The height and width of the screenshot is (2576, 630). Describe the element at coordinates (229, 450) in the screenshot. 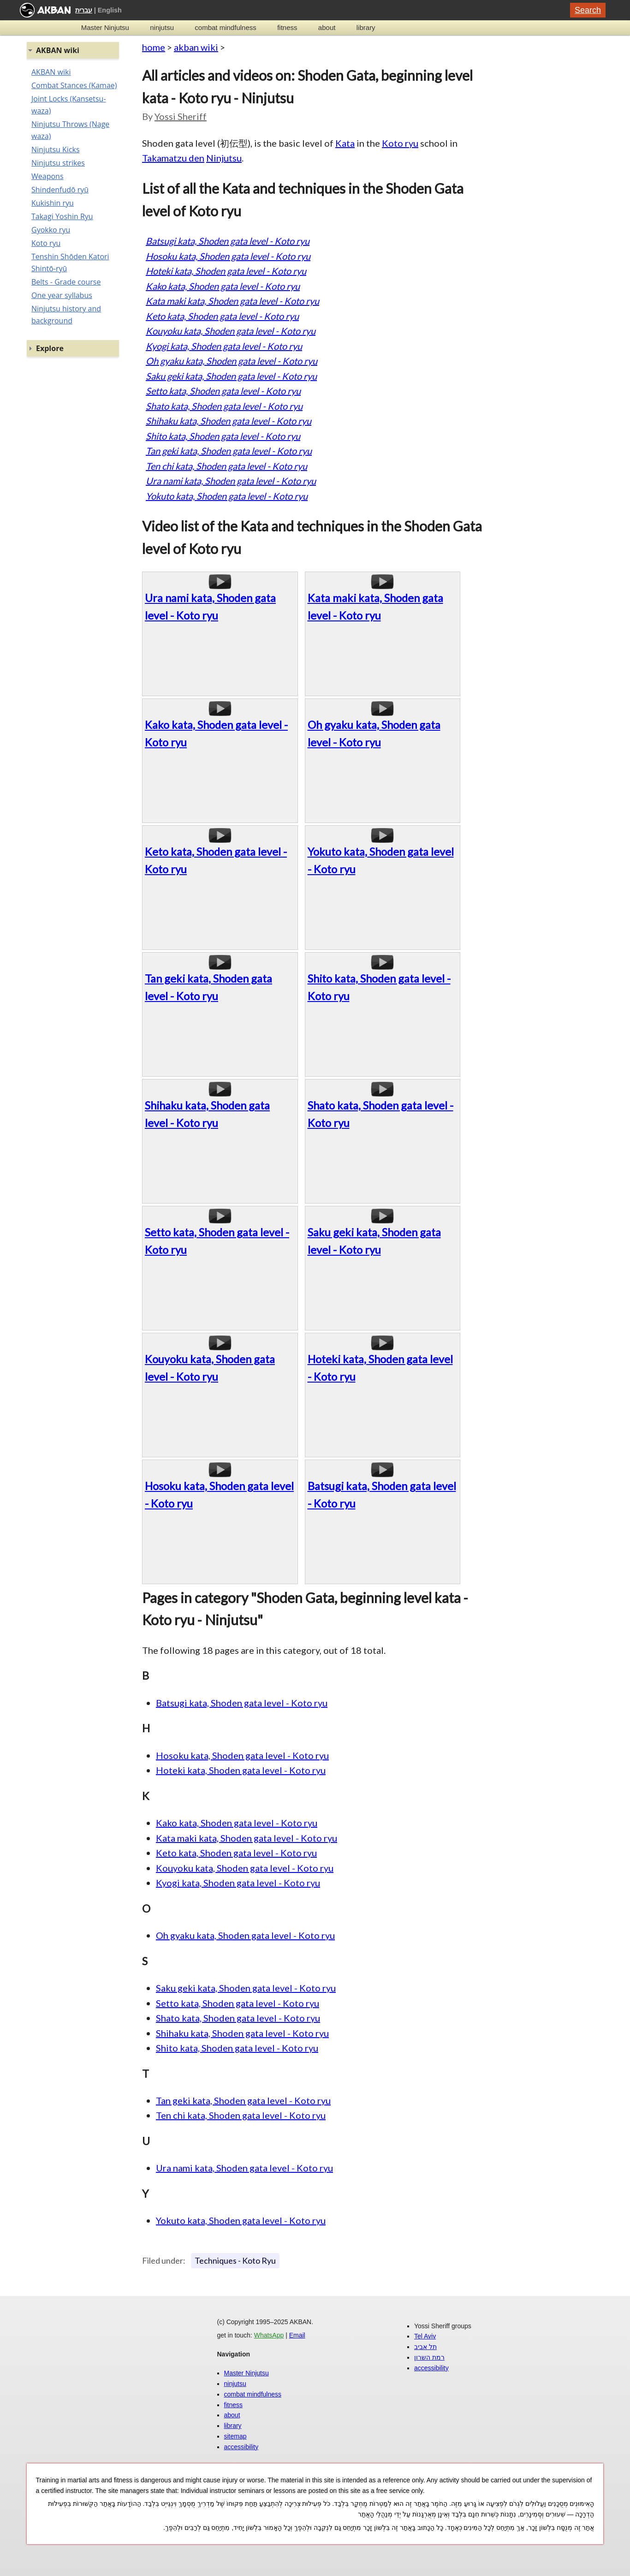

I see `Tan geki kata, Shoden gata level - Koto ryu` at that location.